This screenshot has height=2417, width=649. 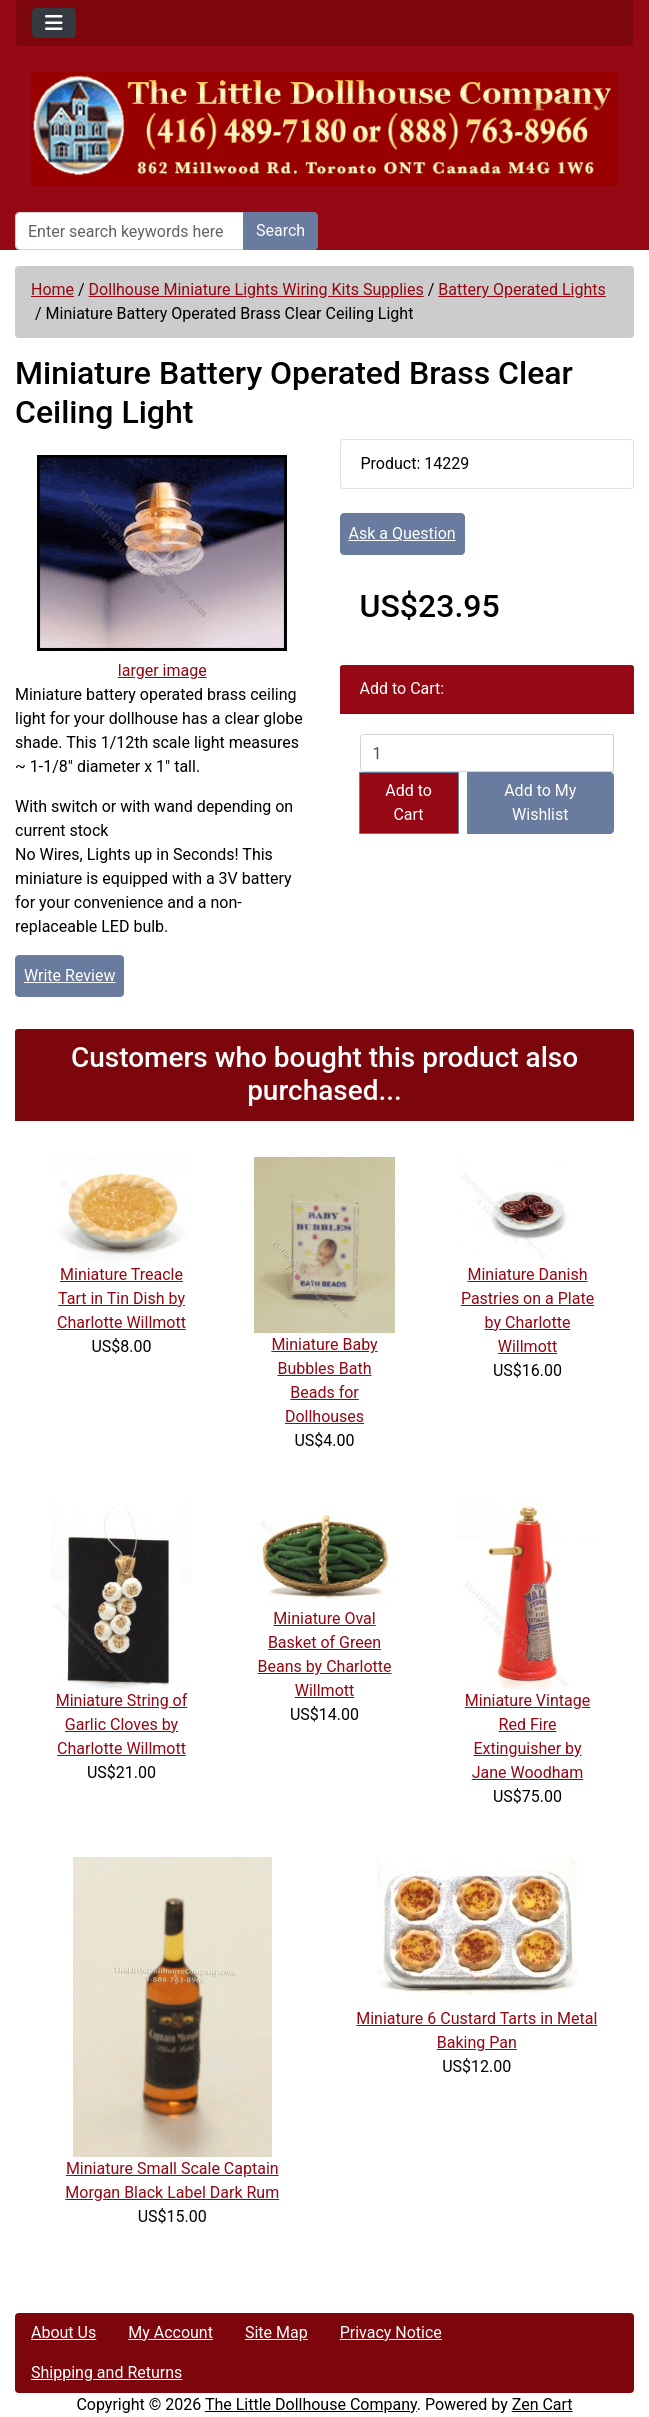 I want to click on Search, so click(x=280, y=230).